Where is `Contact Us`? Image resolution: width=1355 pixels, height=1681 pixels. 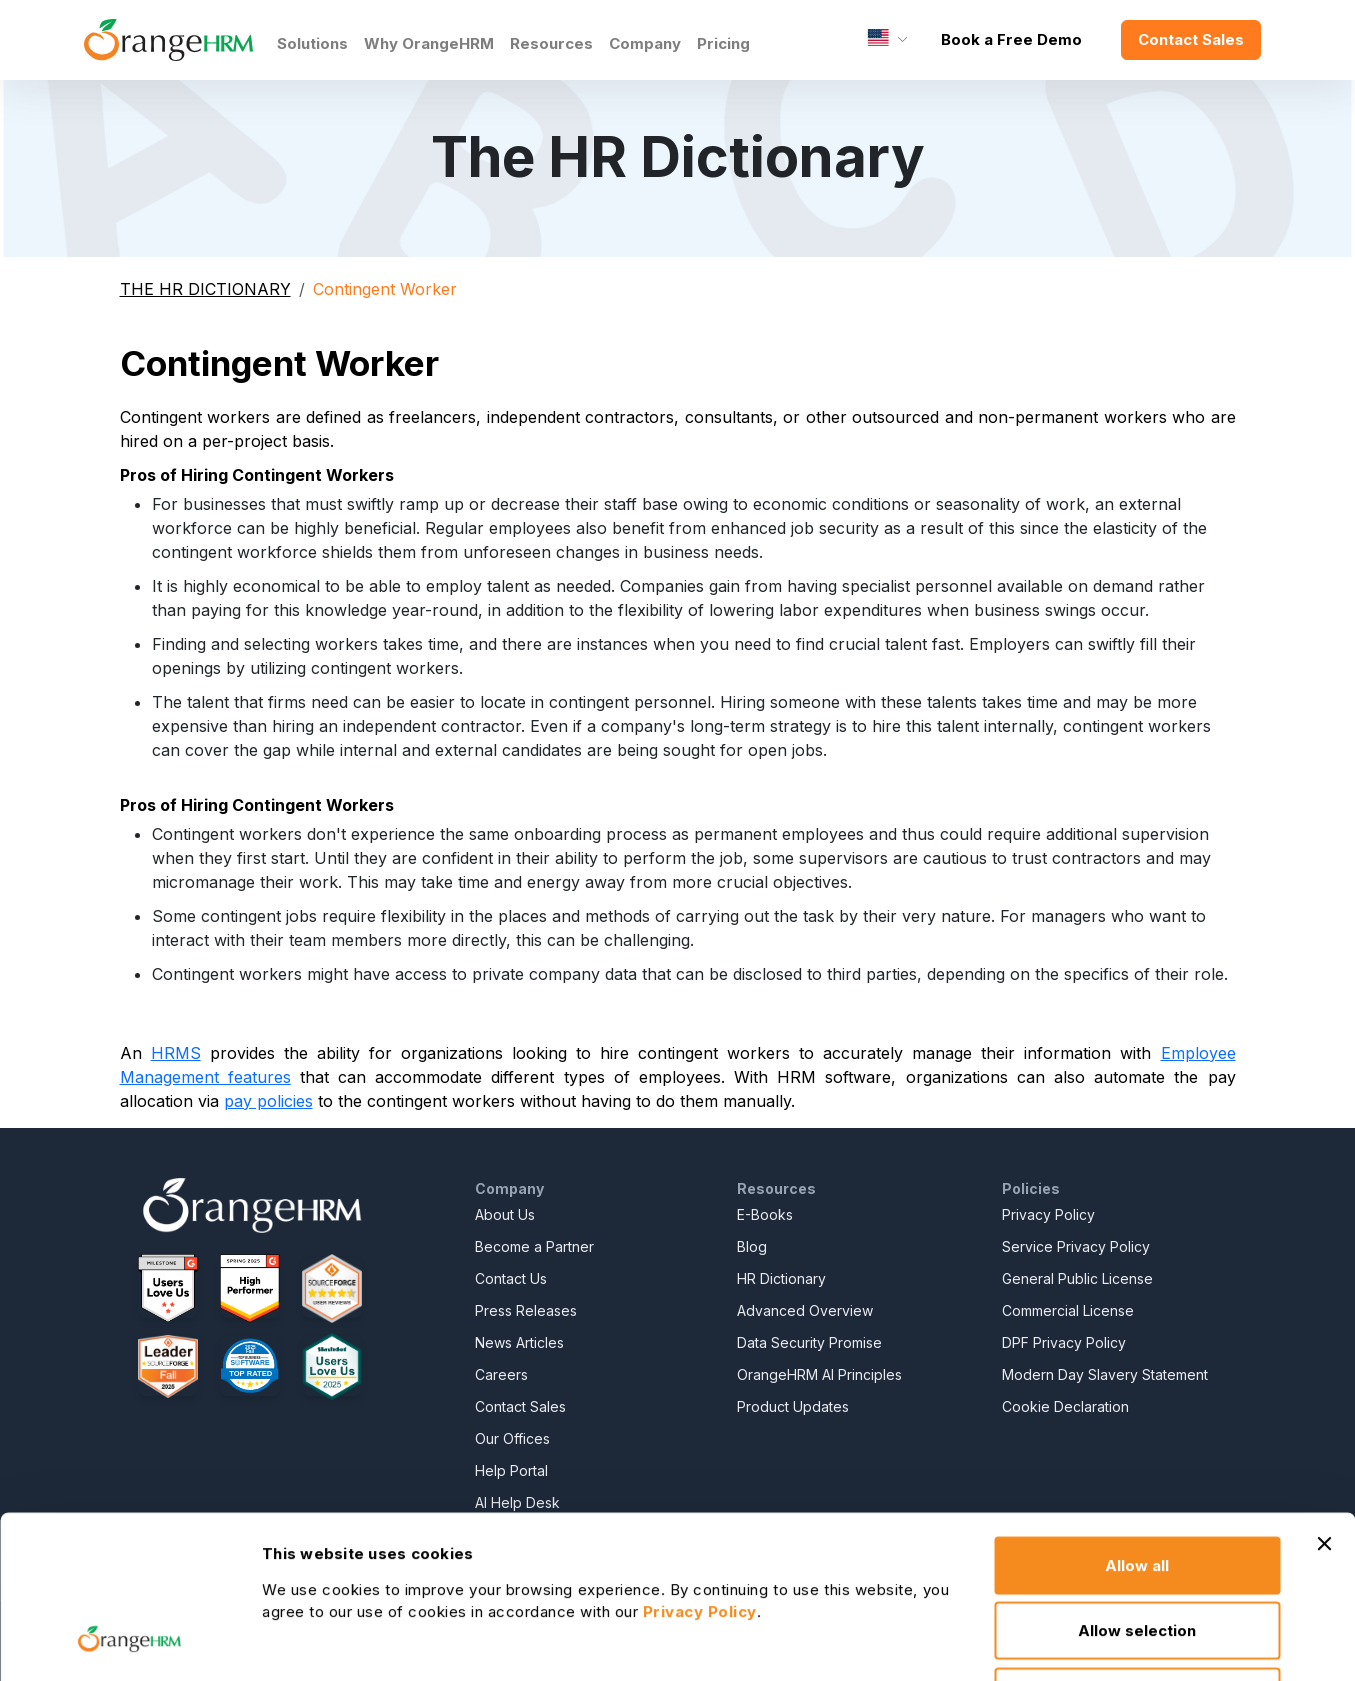
Contact Us is located at coordinates (511, 1278).